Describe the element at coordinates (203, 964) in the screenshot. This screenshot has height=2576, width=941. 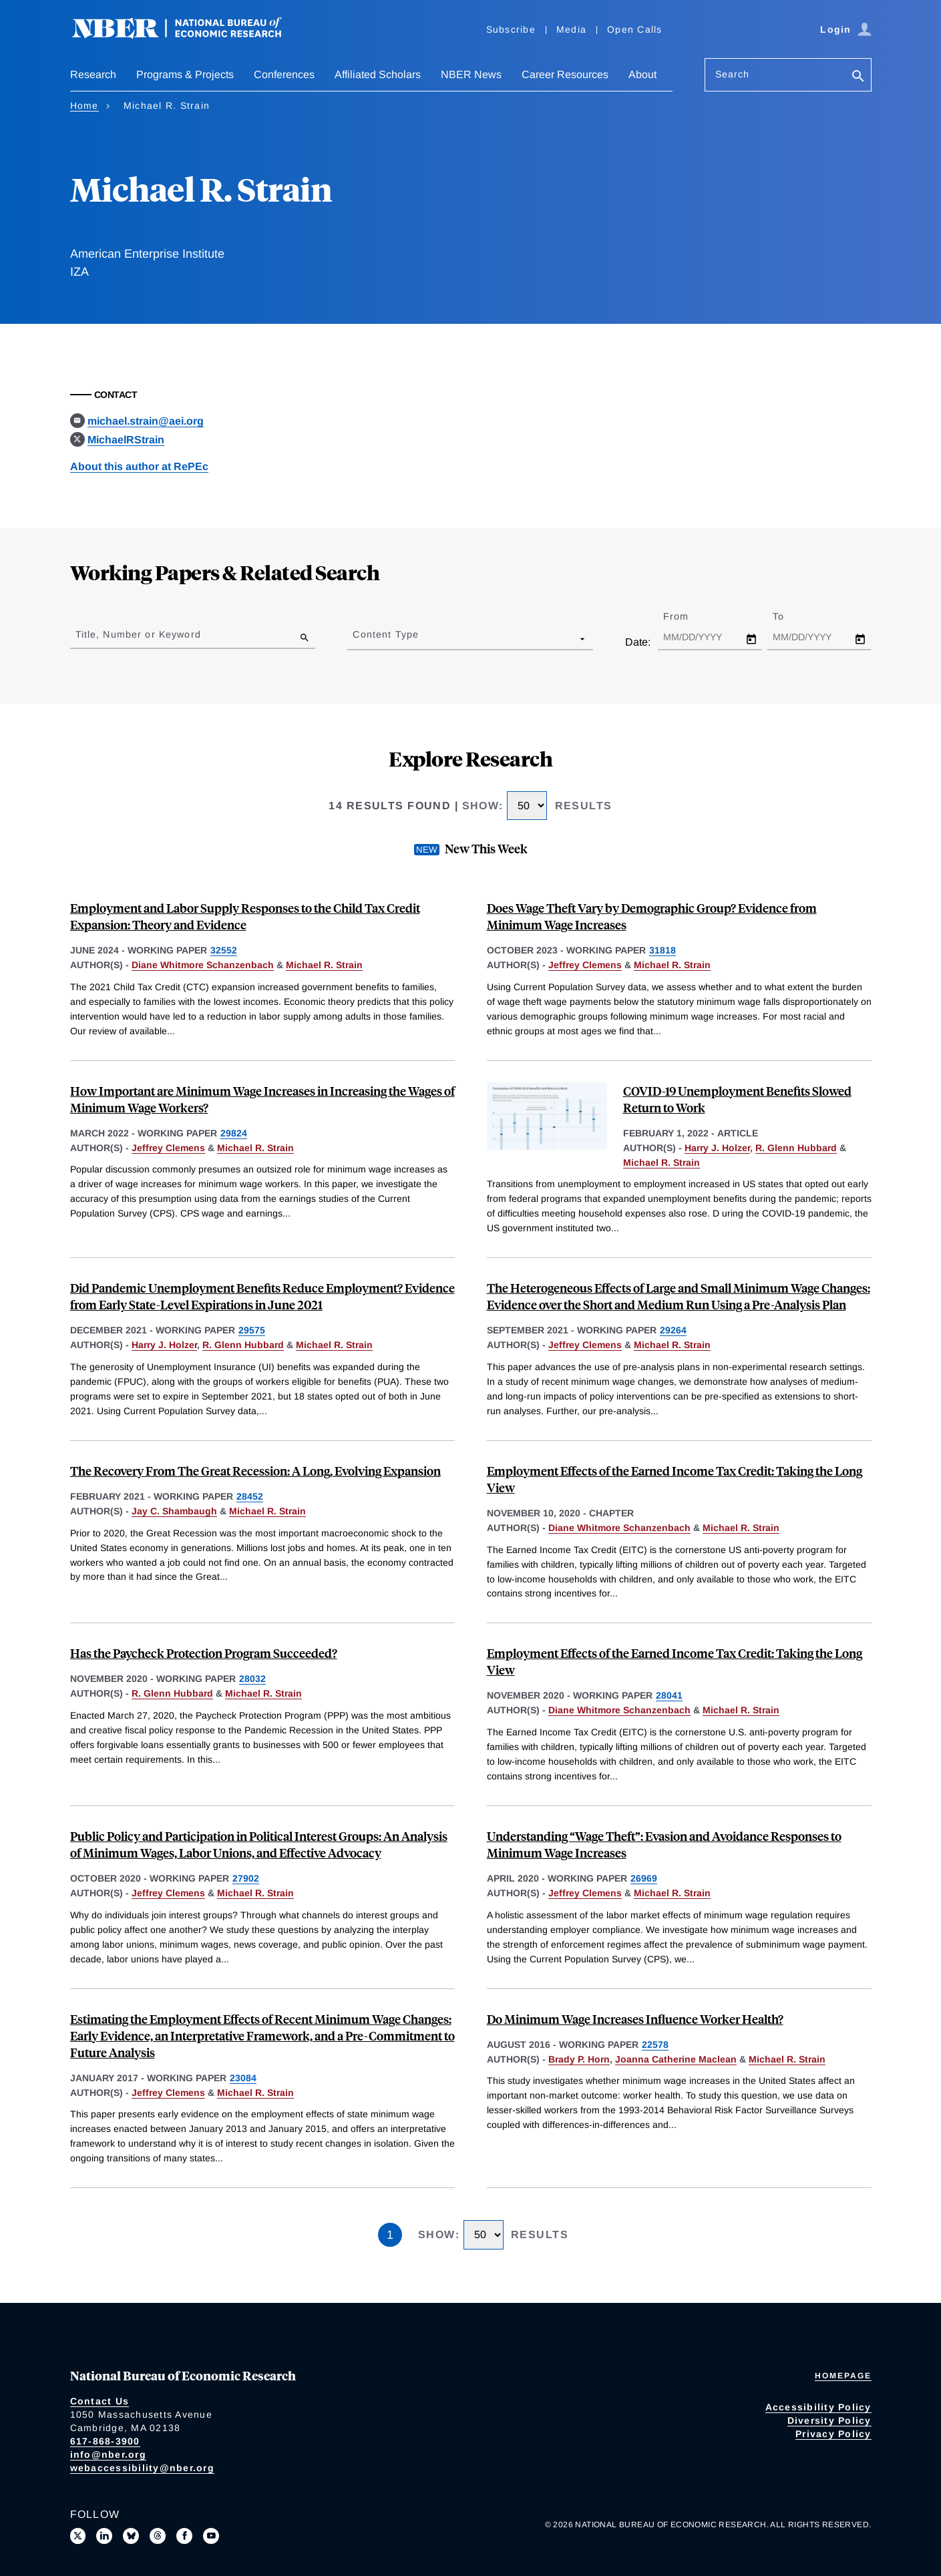
I see `Diane Whitmore Schanzenbach` at that location.